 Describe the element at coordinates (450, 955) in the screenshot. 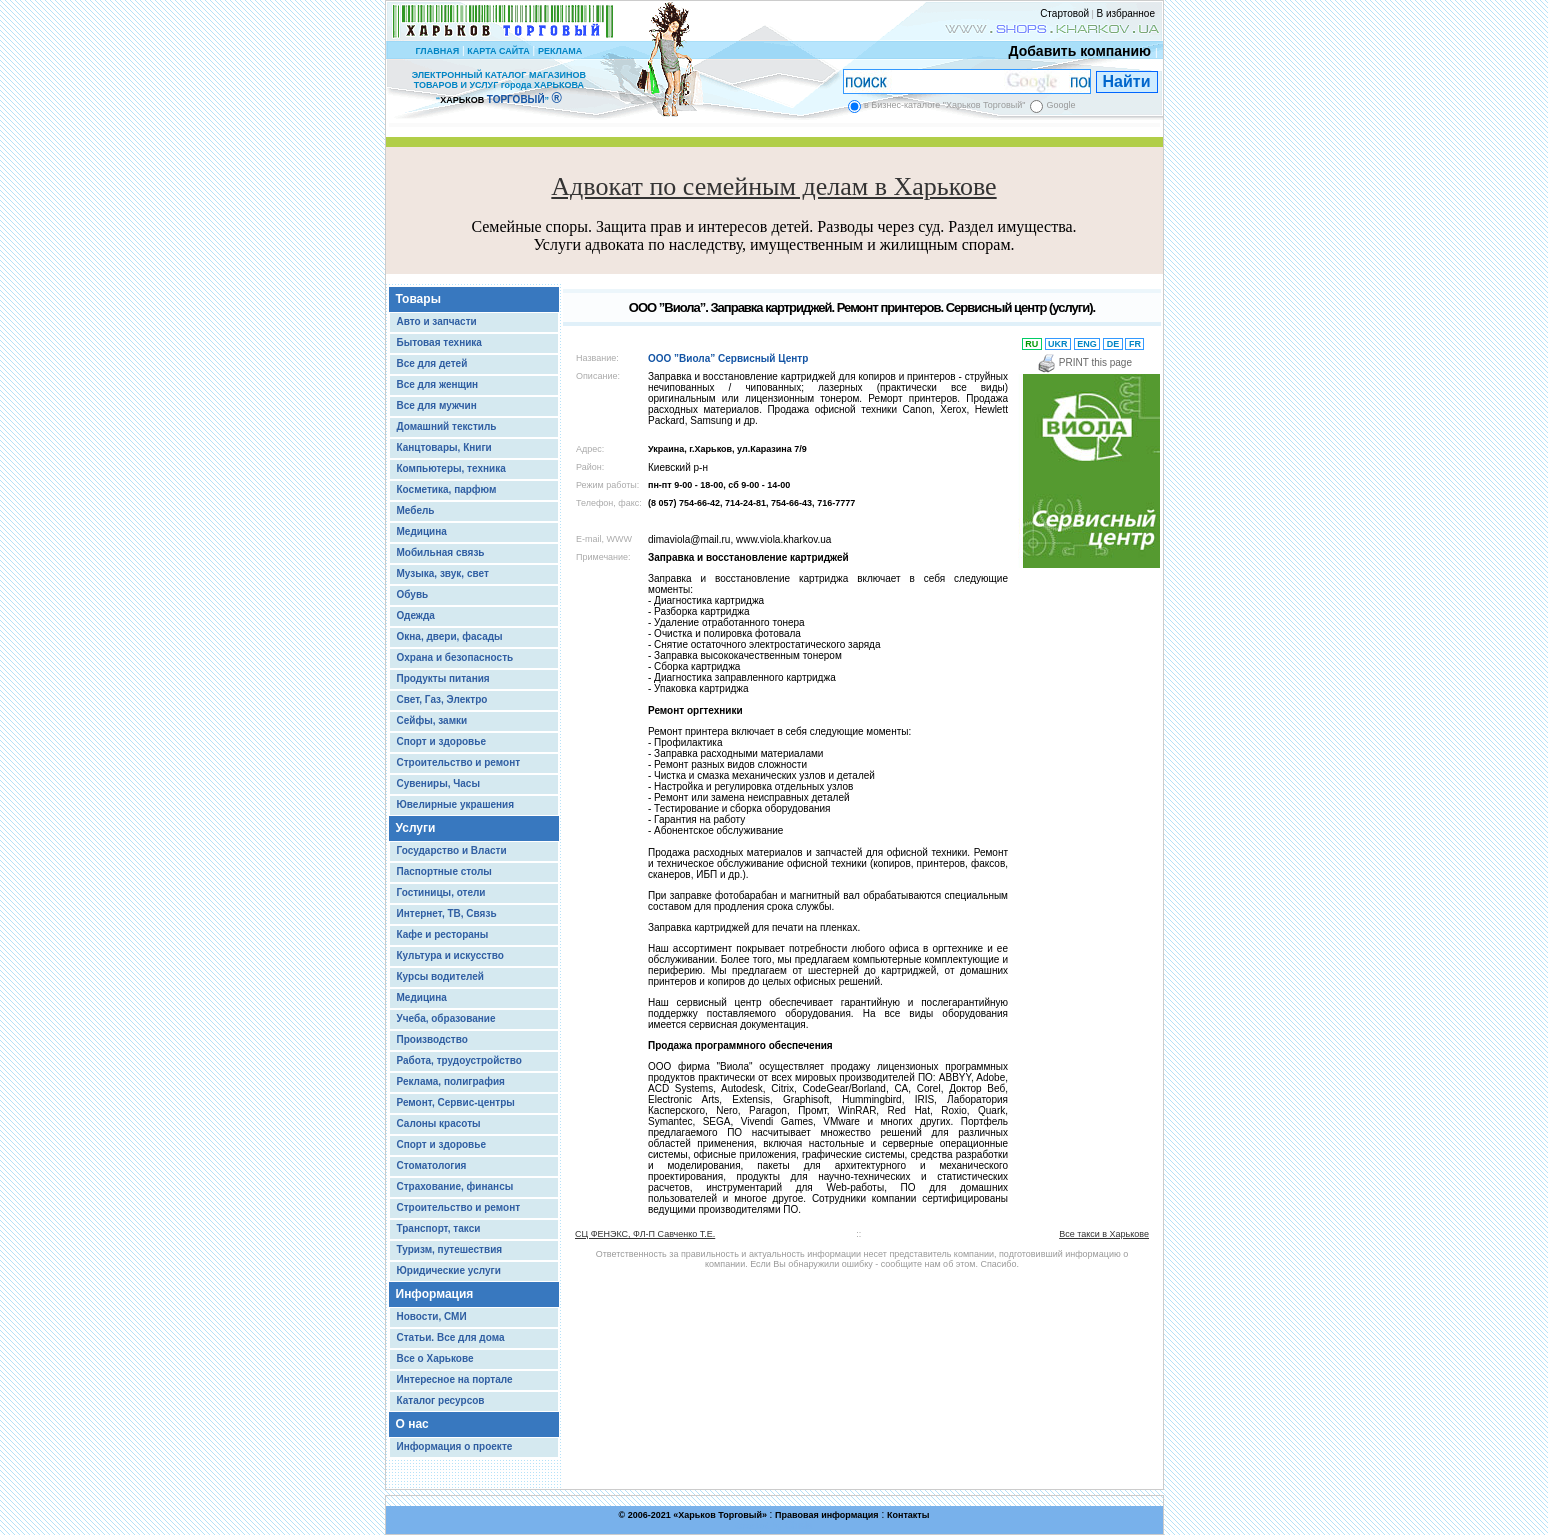

I see `Культура и искусство` at that location.